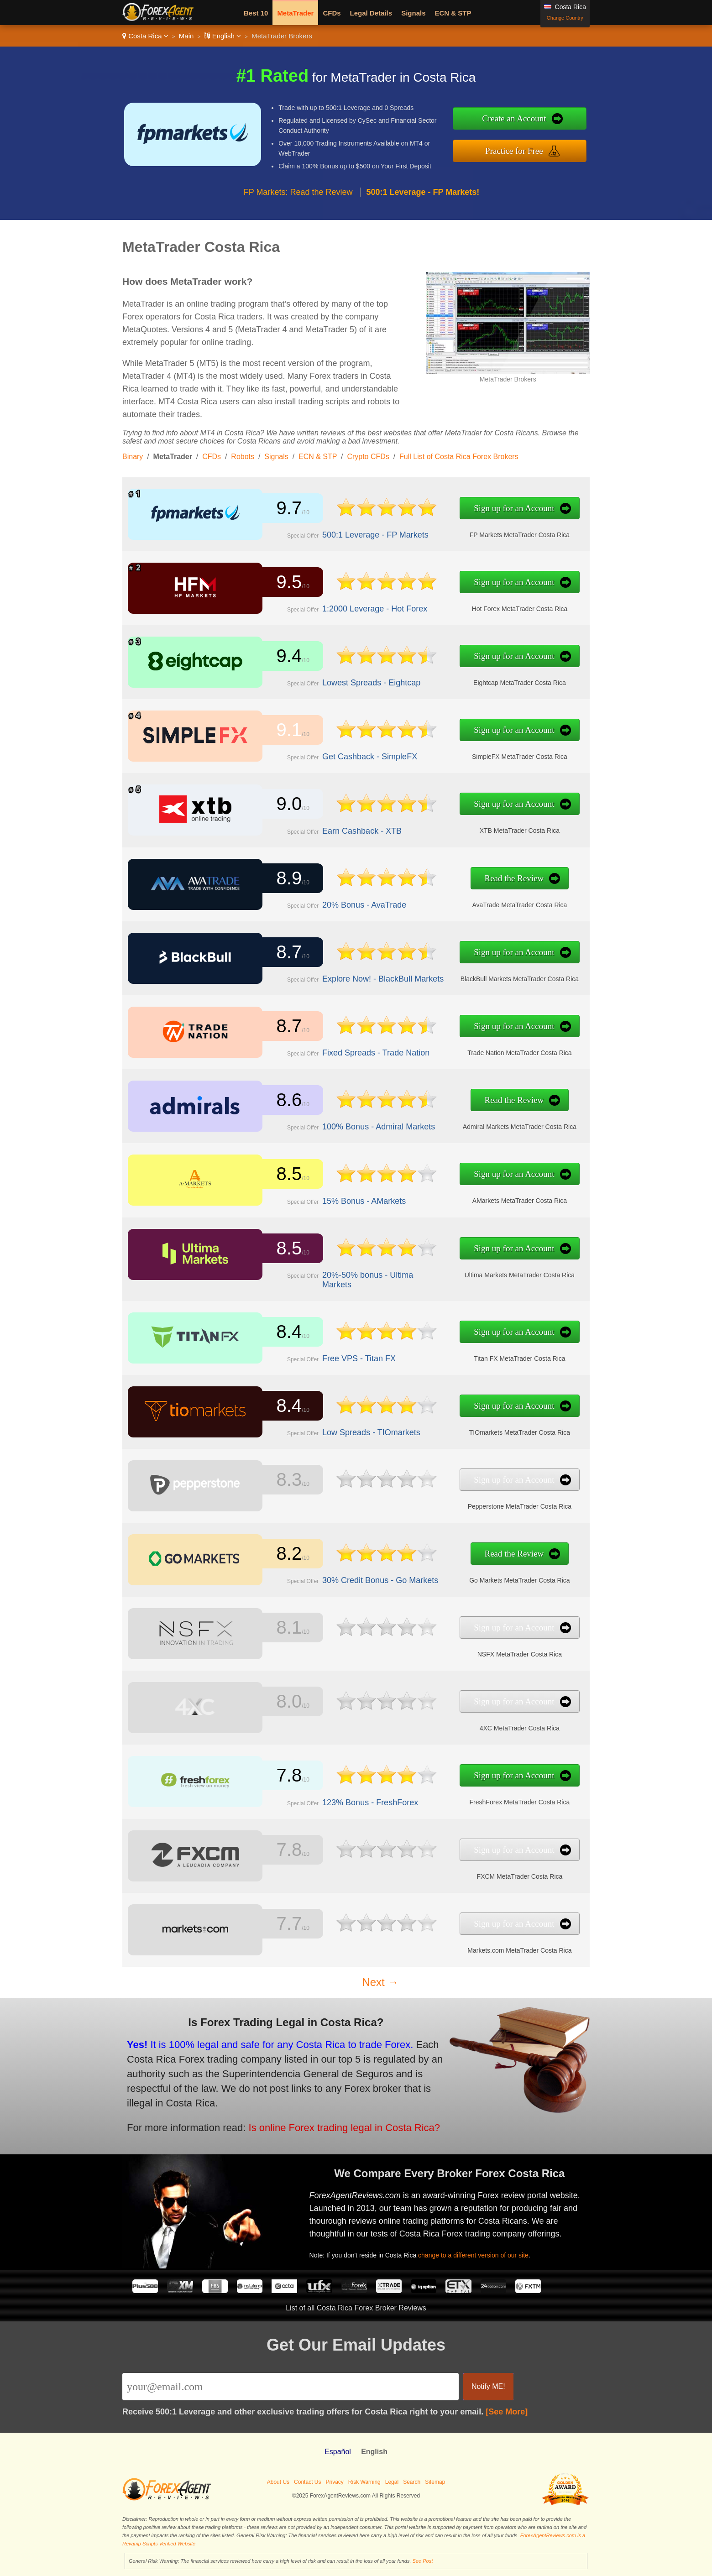 The width and height of the screenshot is (712, 2576). What do you see at coordinates (480, 1050) in the screenshot?
I see `Trade Nation MetaTrader Costa Rica` at bounding box center [480, 1050].